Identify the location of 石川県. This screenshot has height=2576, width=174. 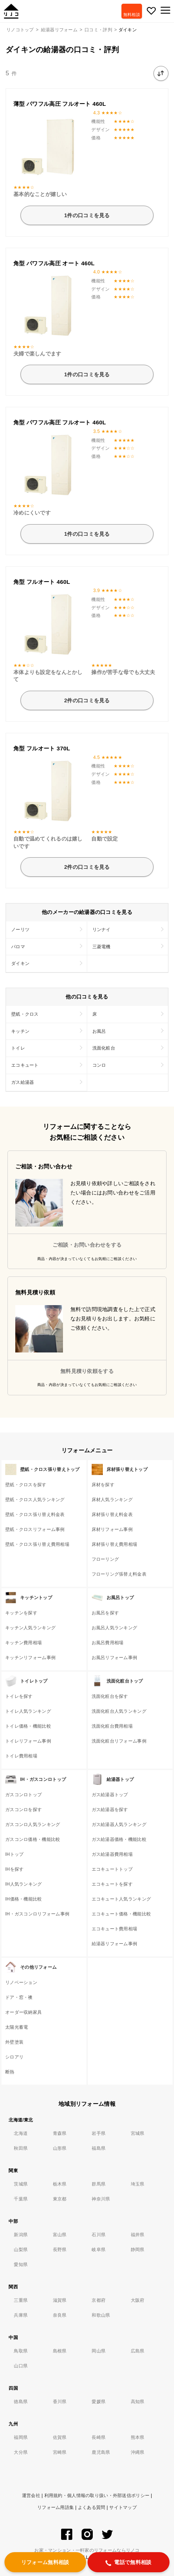
(98, 2234).